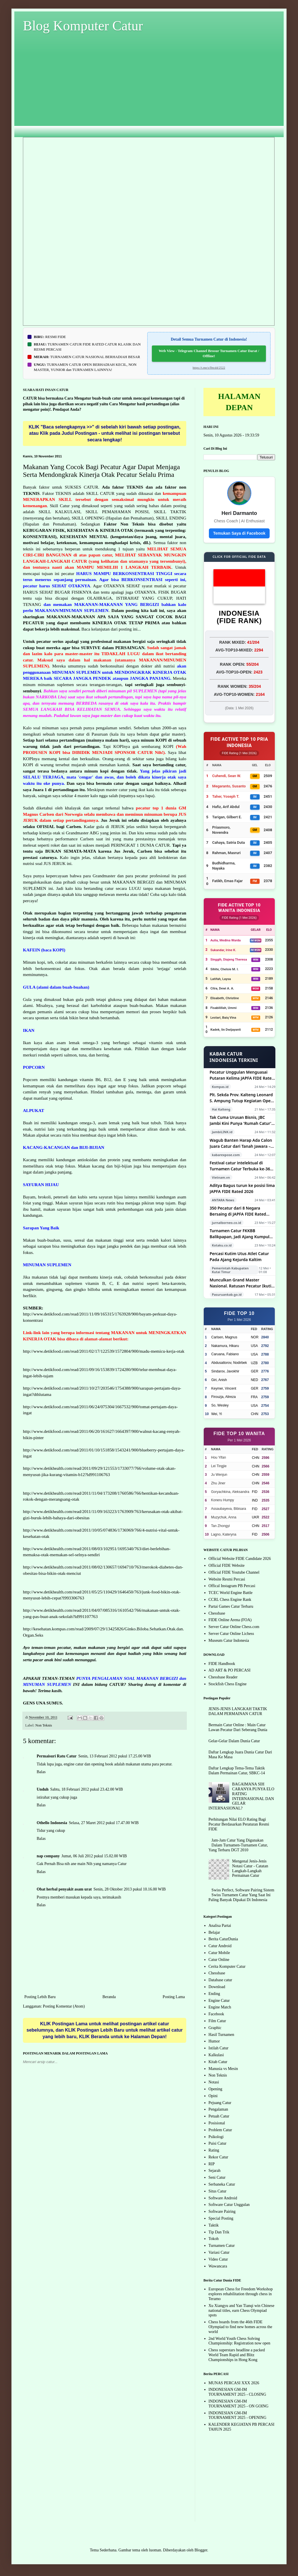 This screenshot has width=298, height=2576. What do you see at coordinates (213, 2096) in the screenshot?
I see `Opini` at bounding box center [213, 2096].